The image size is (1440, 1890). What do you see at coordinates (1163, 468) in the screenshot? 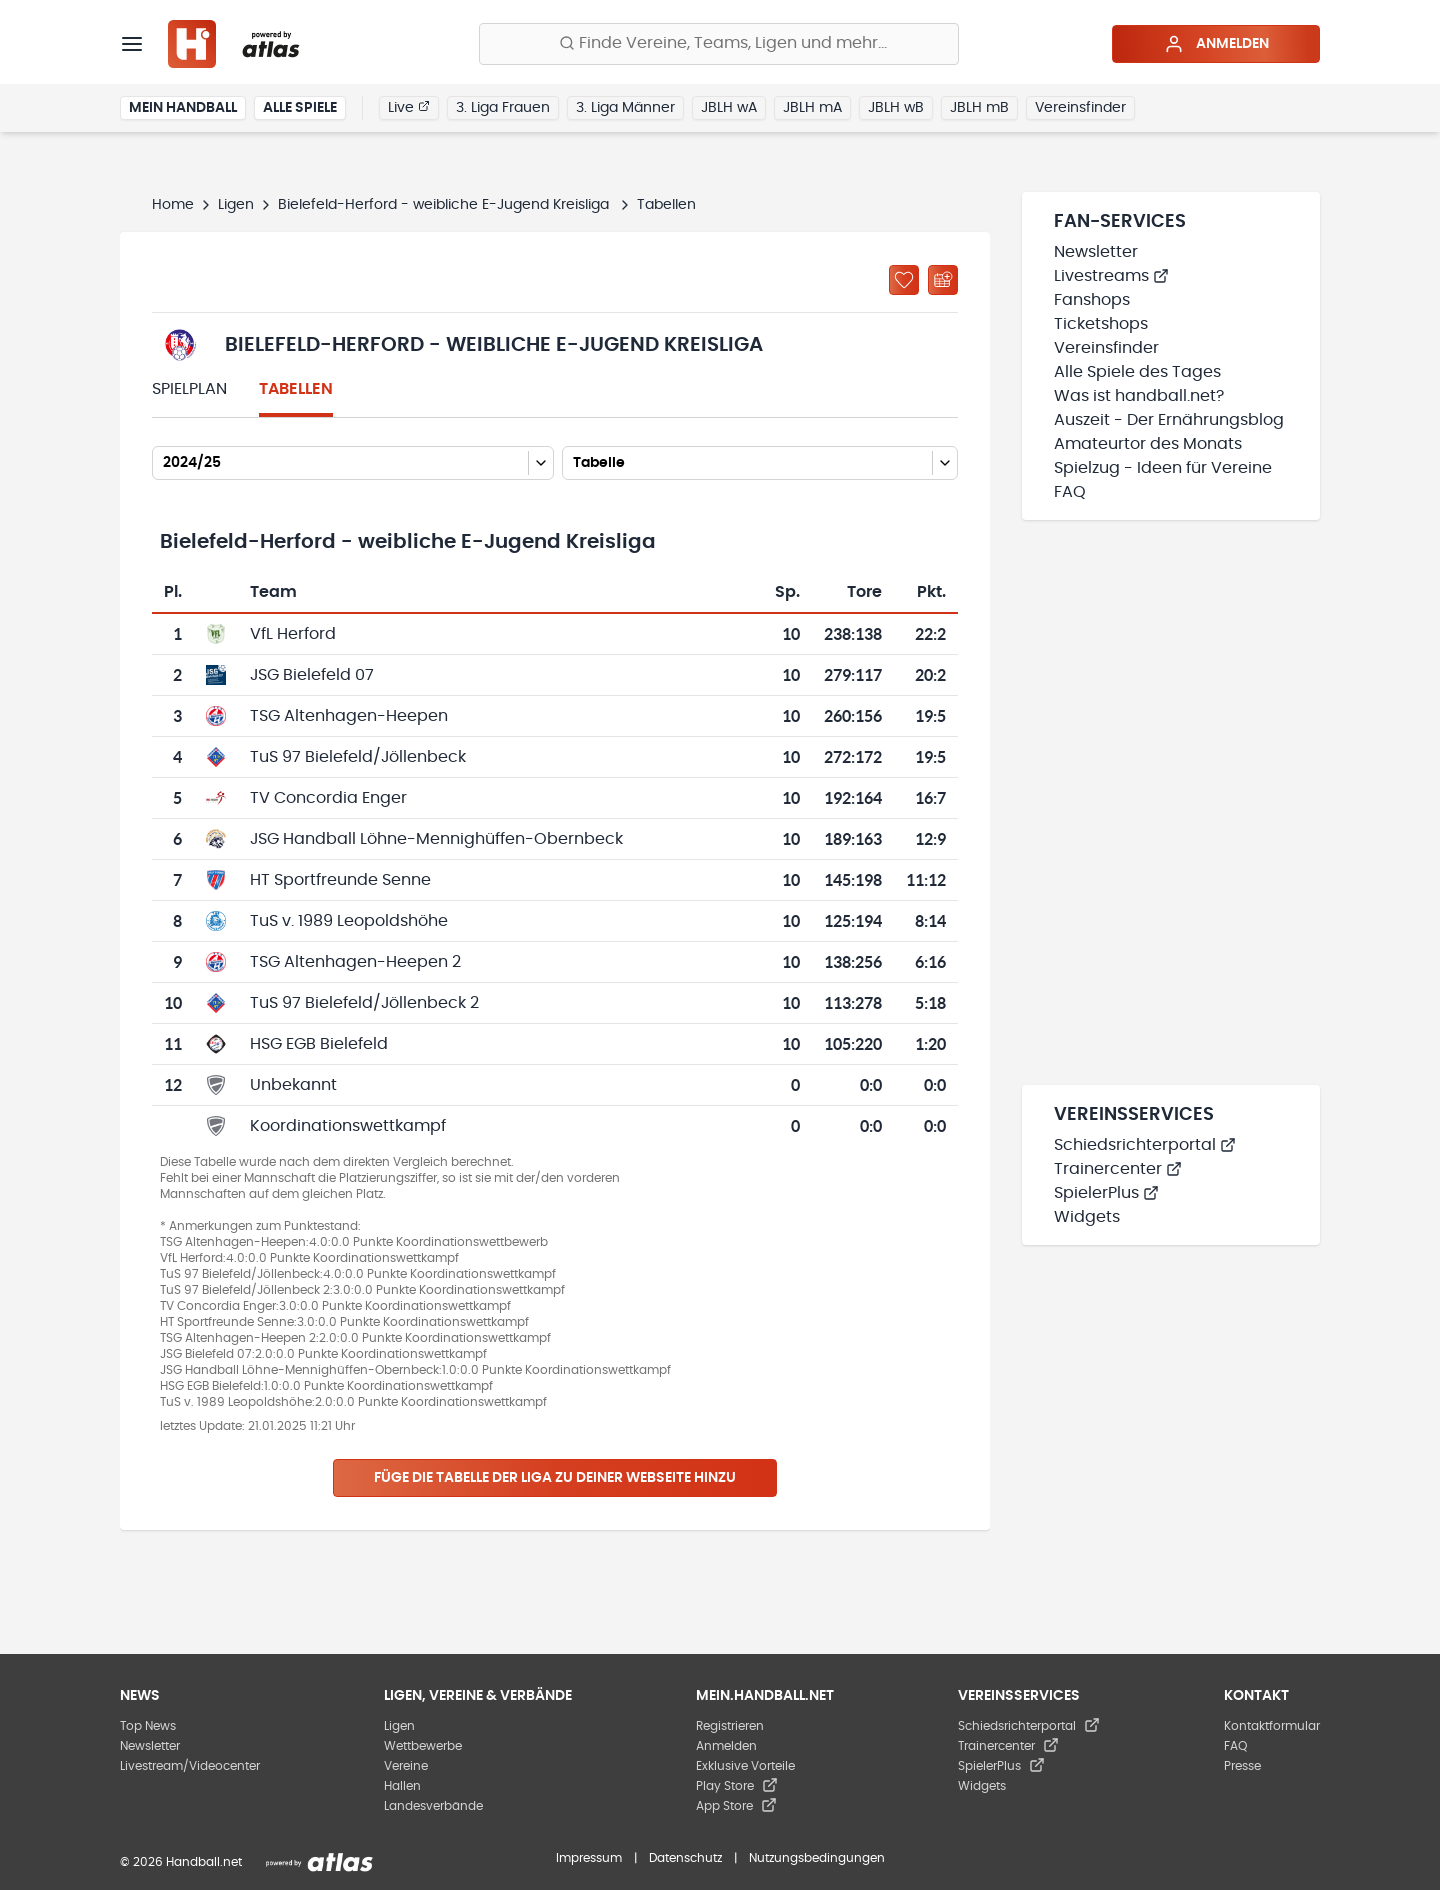
I see `Spielzug - Ideen für Vereine` at bounding box center [1163, 468].